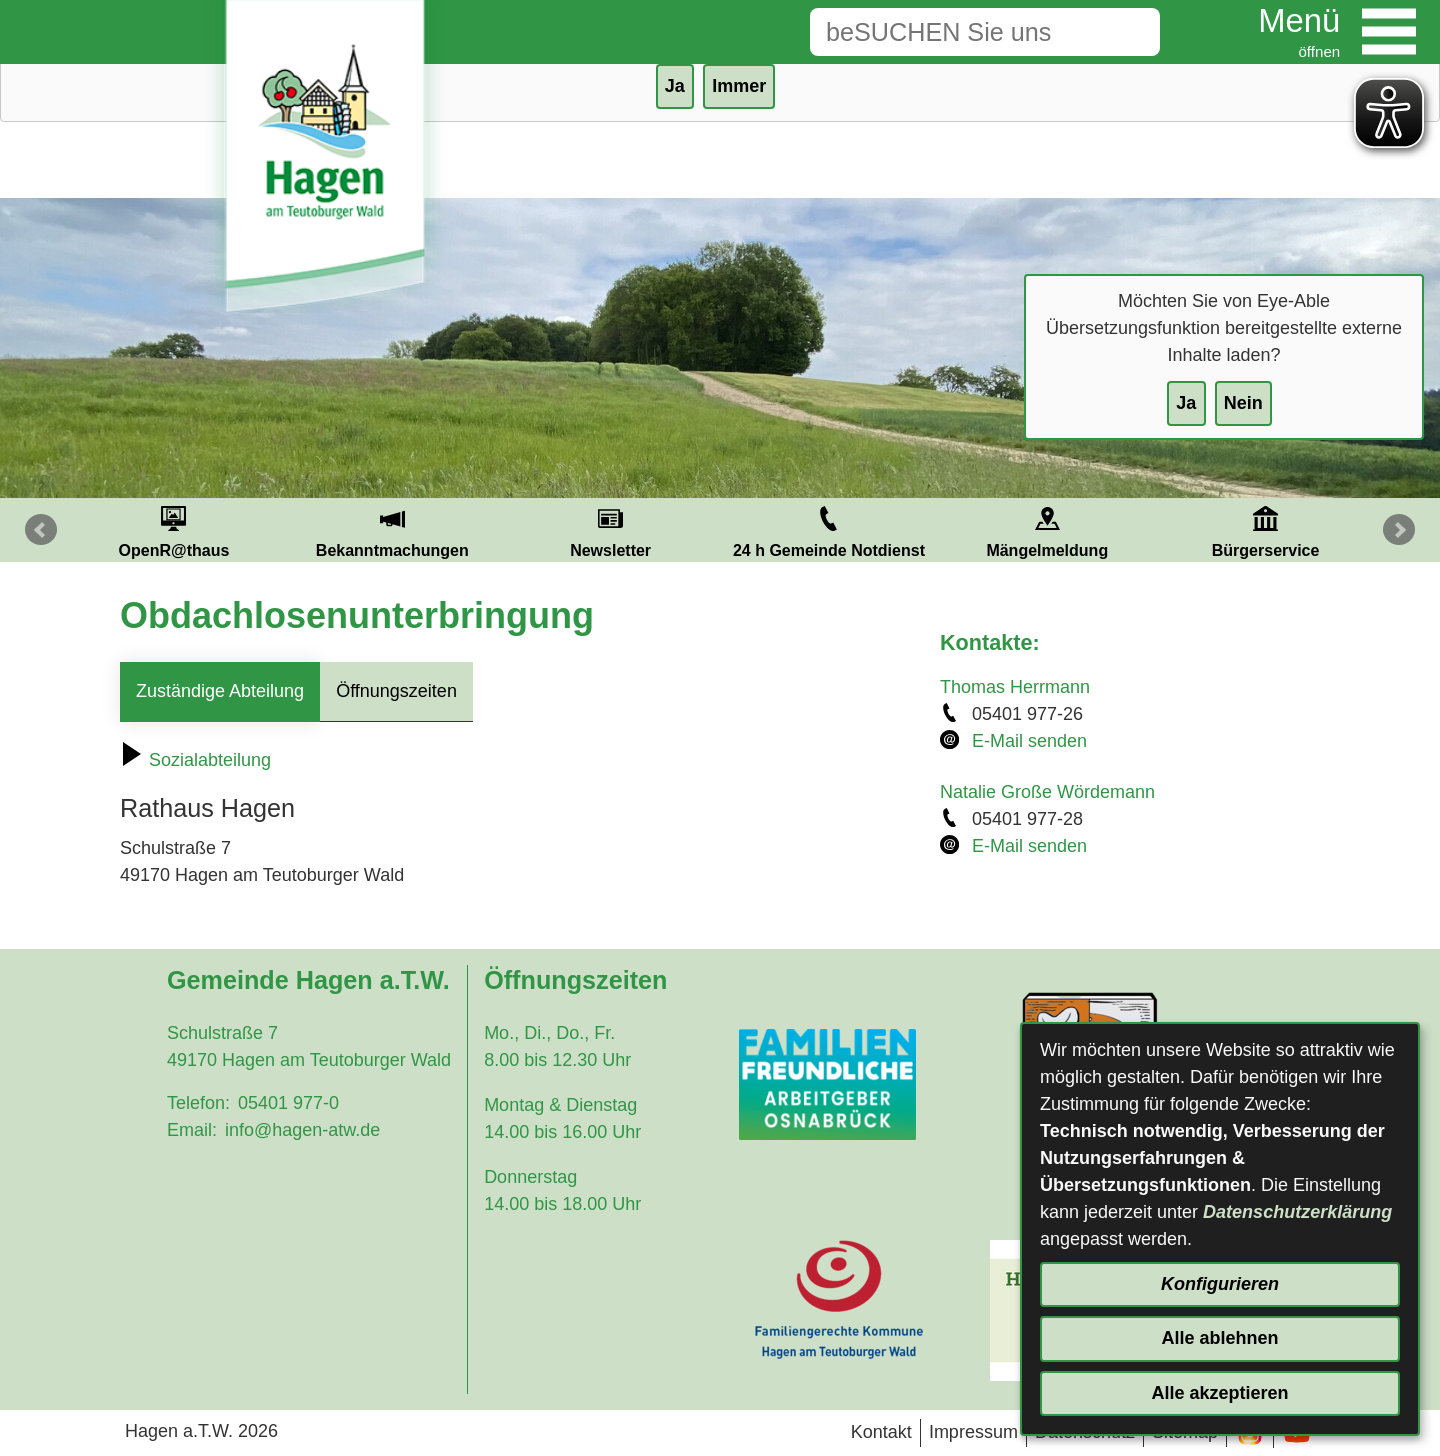  I want to click on E-Mail senden, so click(1029, 741).